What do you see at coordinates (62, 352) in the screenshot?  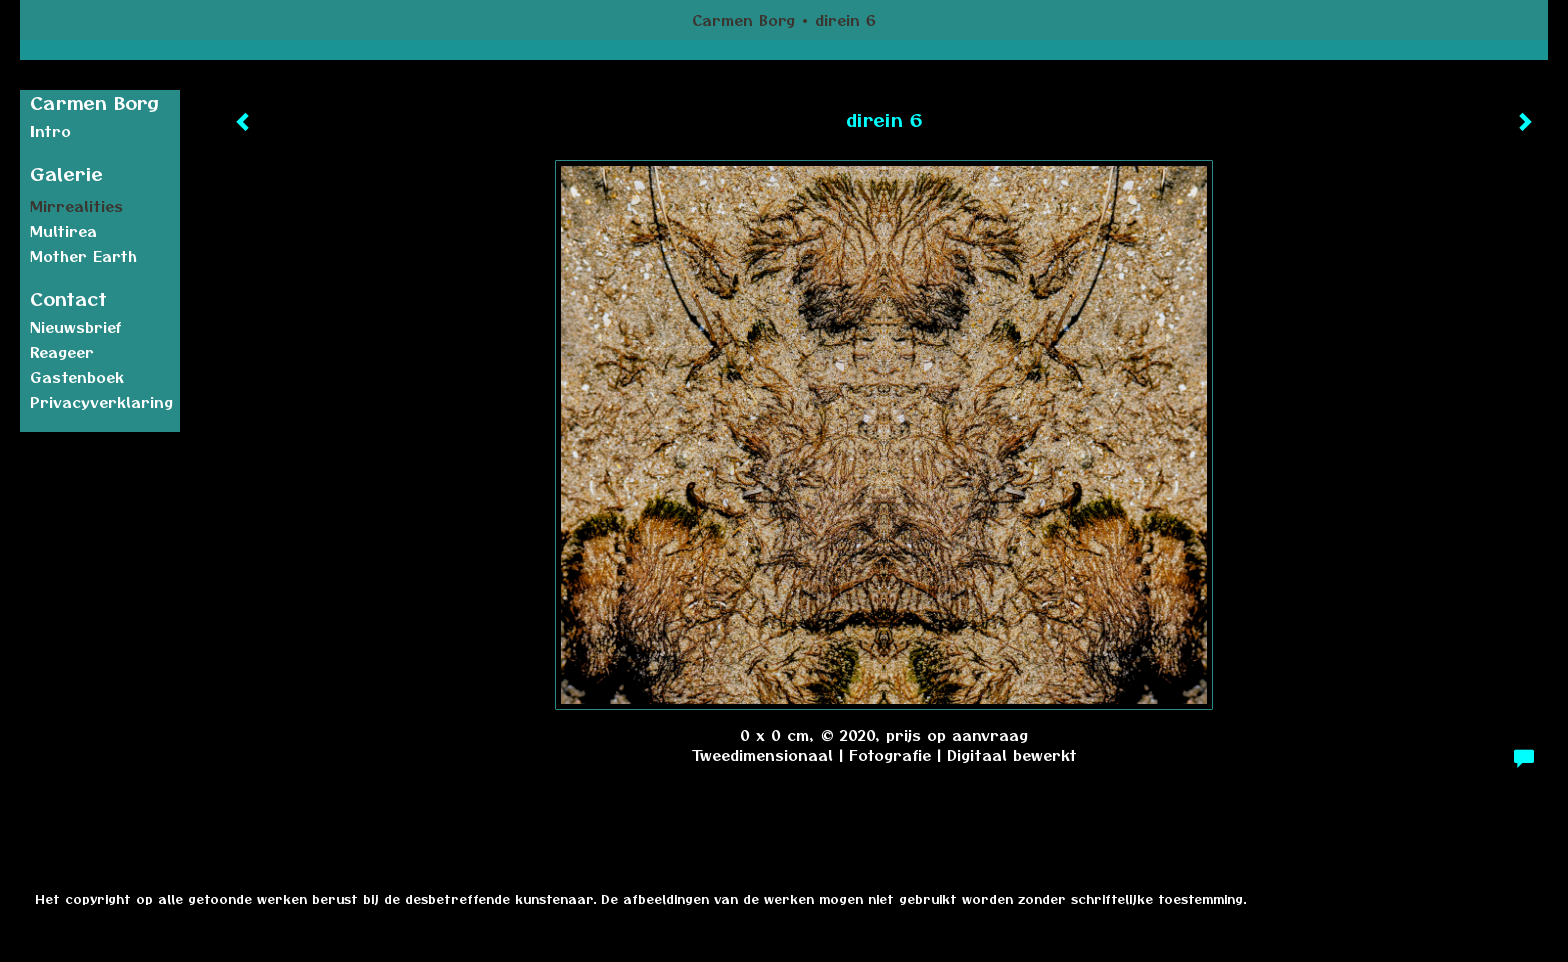 I see `reageer` at bounding box center [62, 352].